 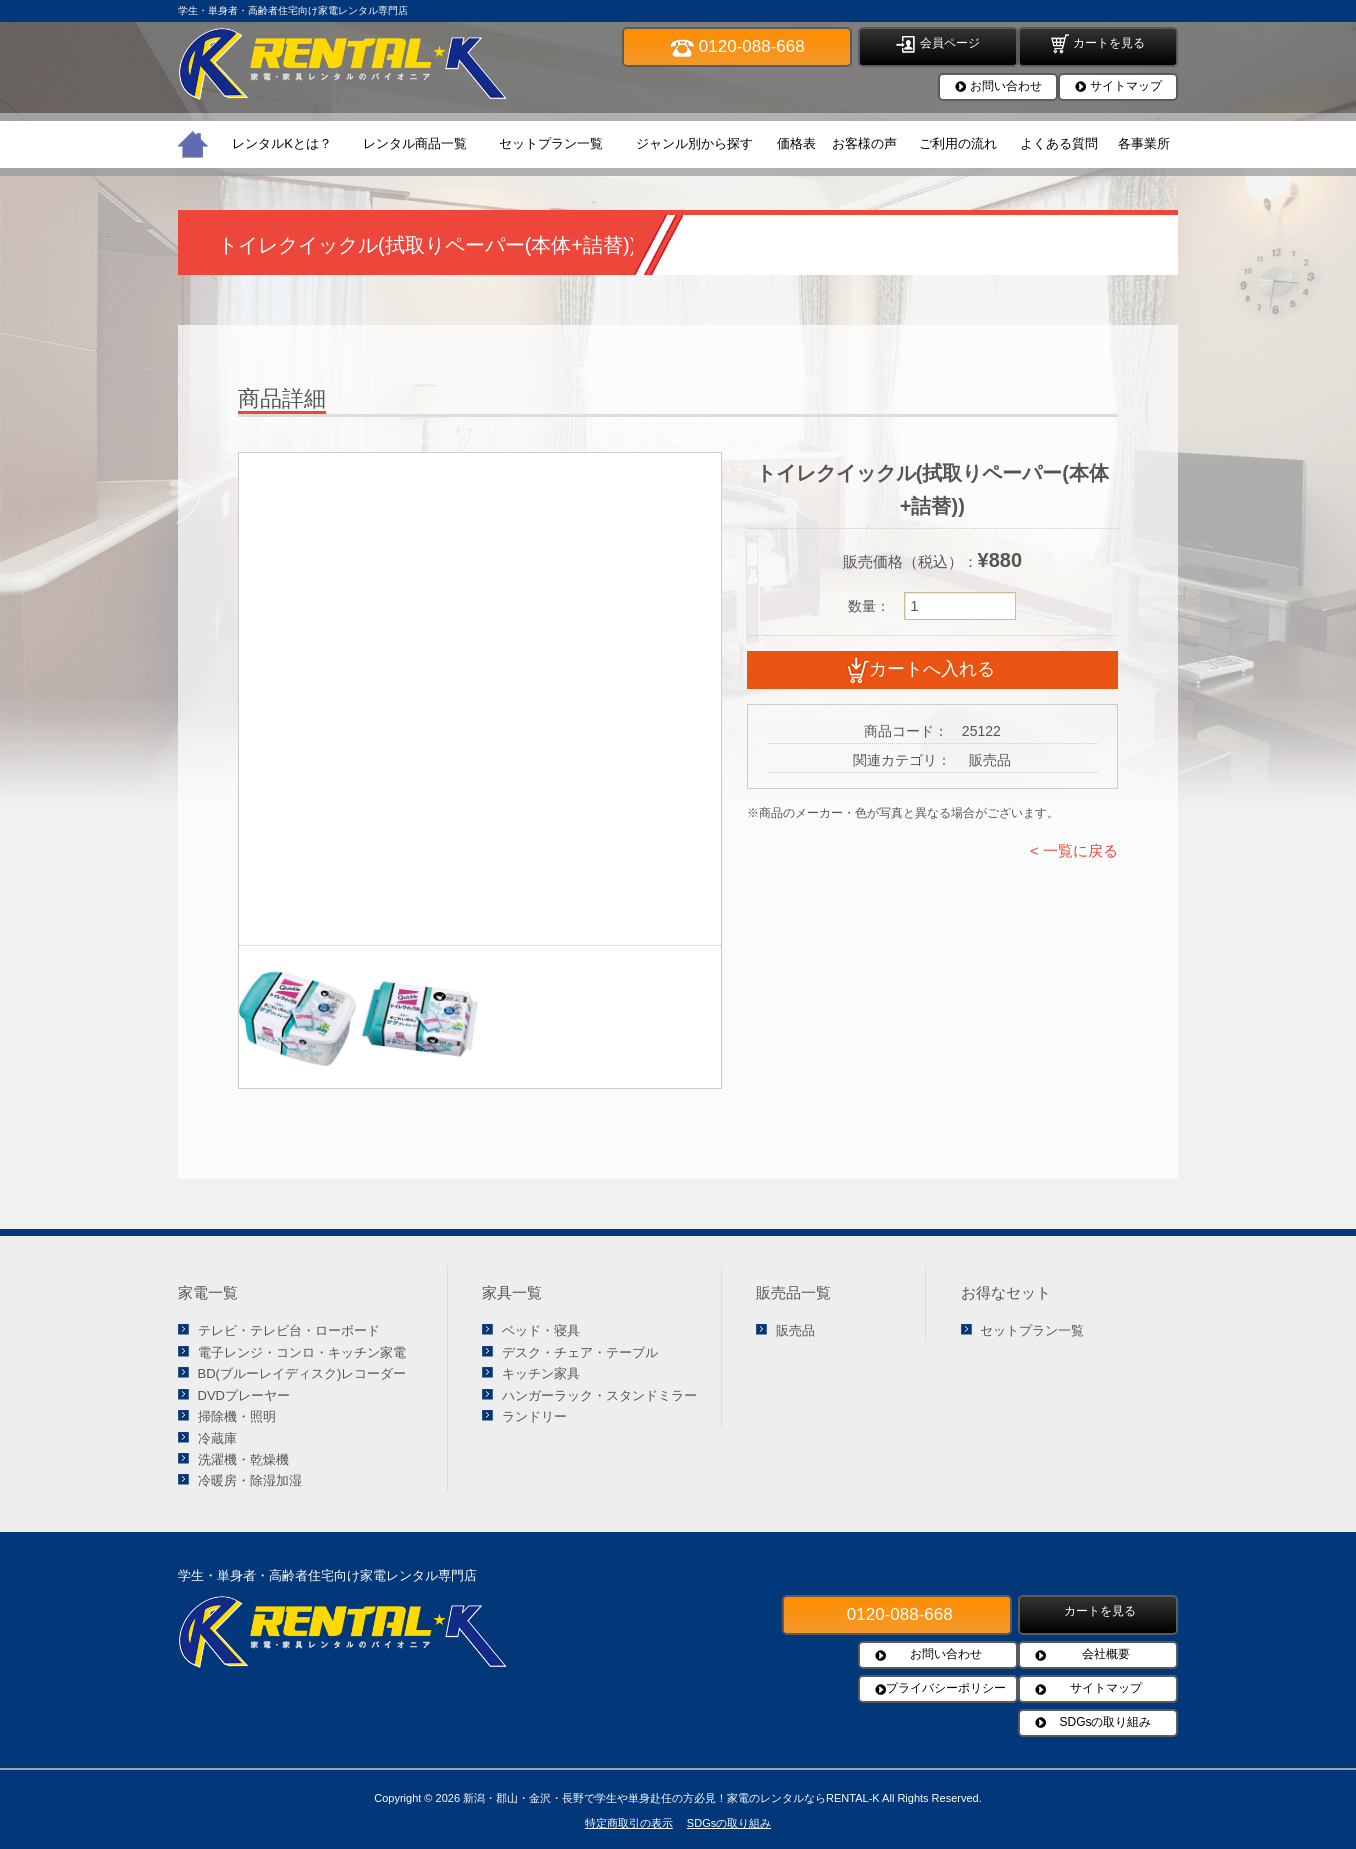 What do you see at coordinates (958, 143) in the screenshot?
I see `ご利用の流れ` at bounding box center [958, 143].